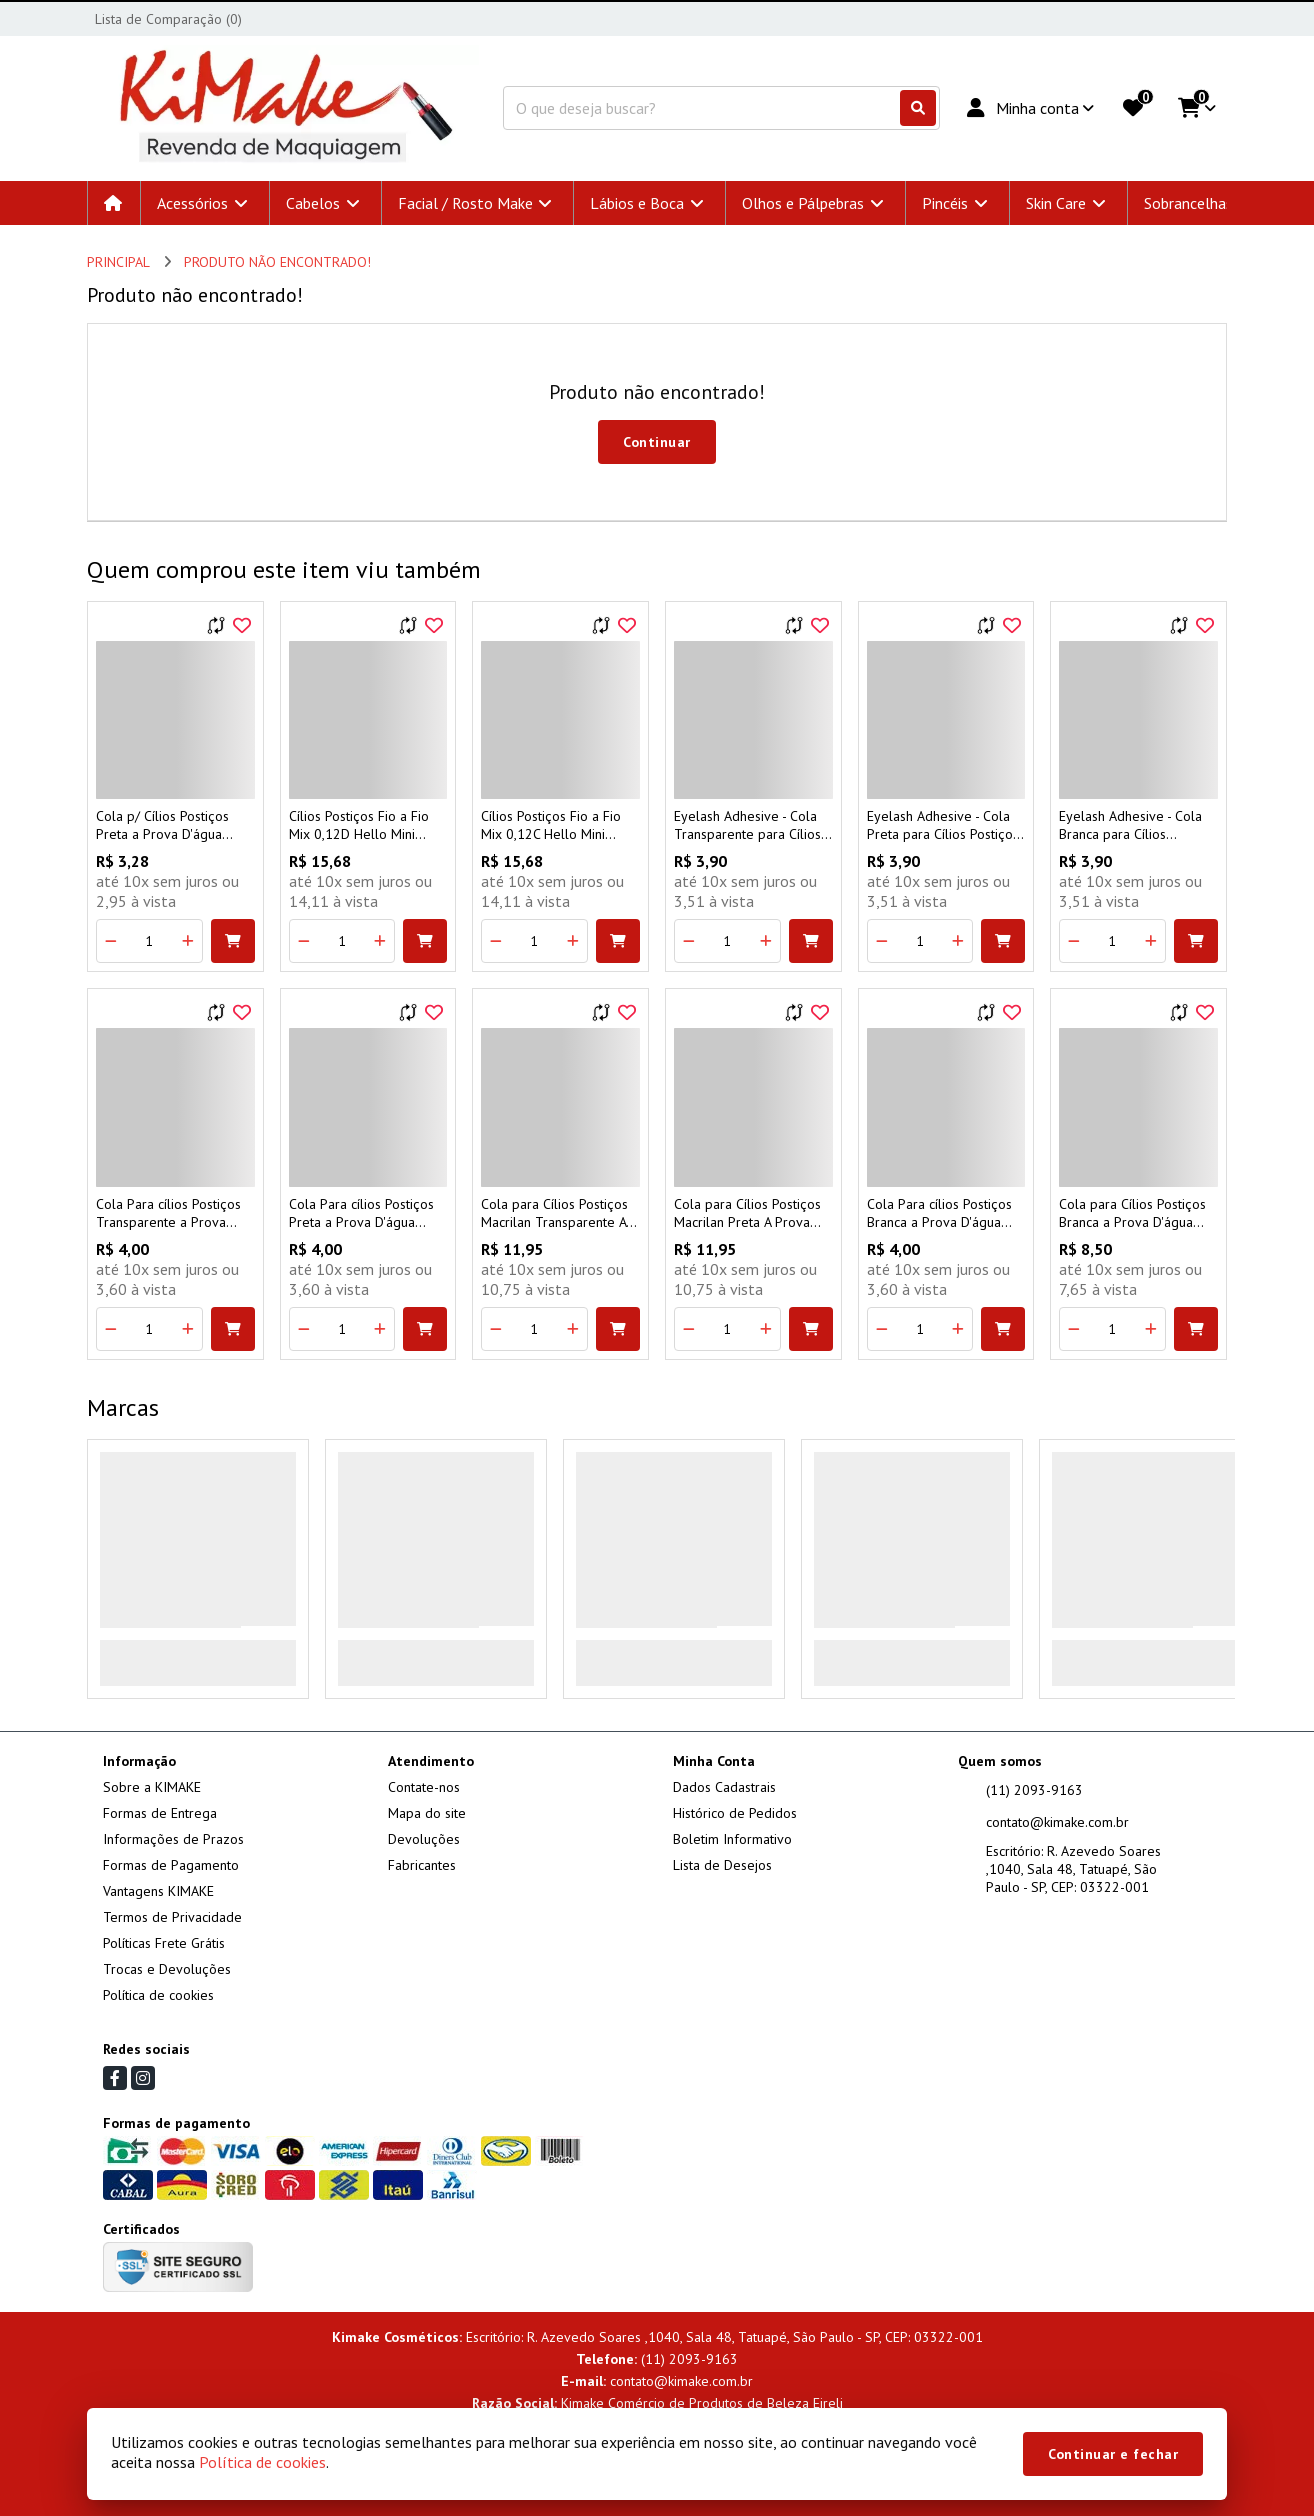 The height and width of the screenshot is (2516, 1314). Describe the element at coordinates (171, 1865) in the screenshot. I see `Formas de Pagamento` at that location.